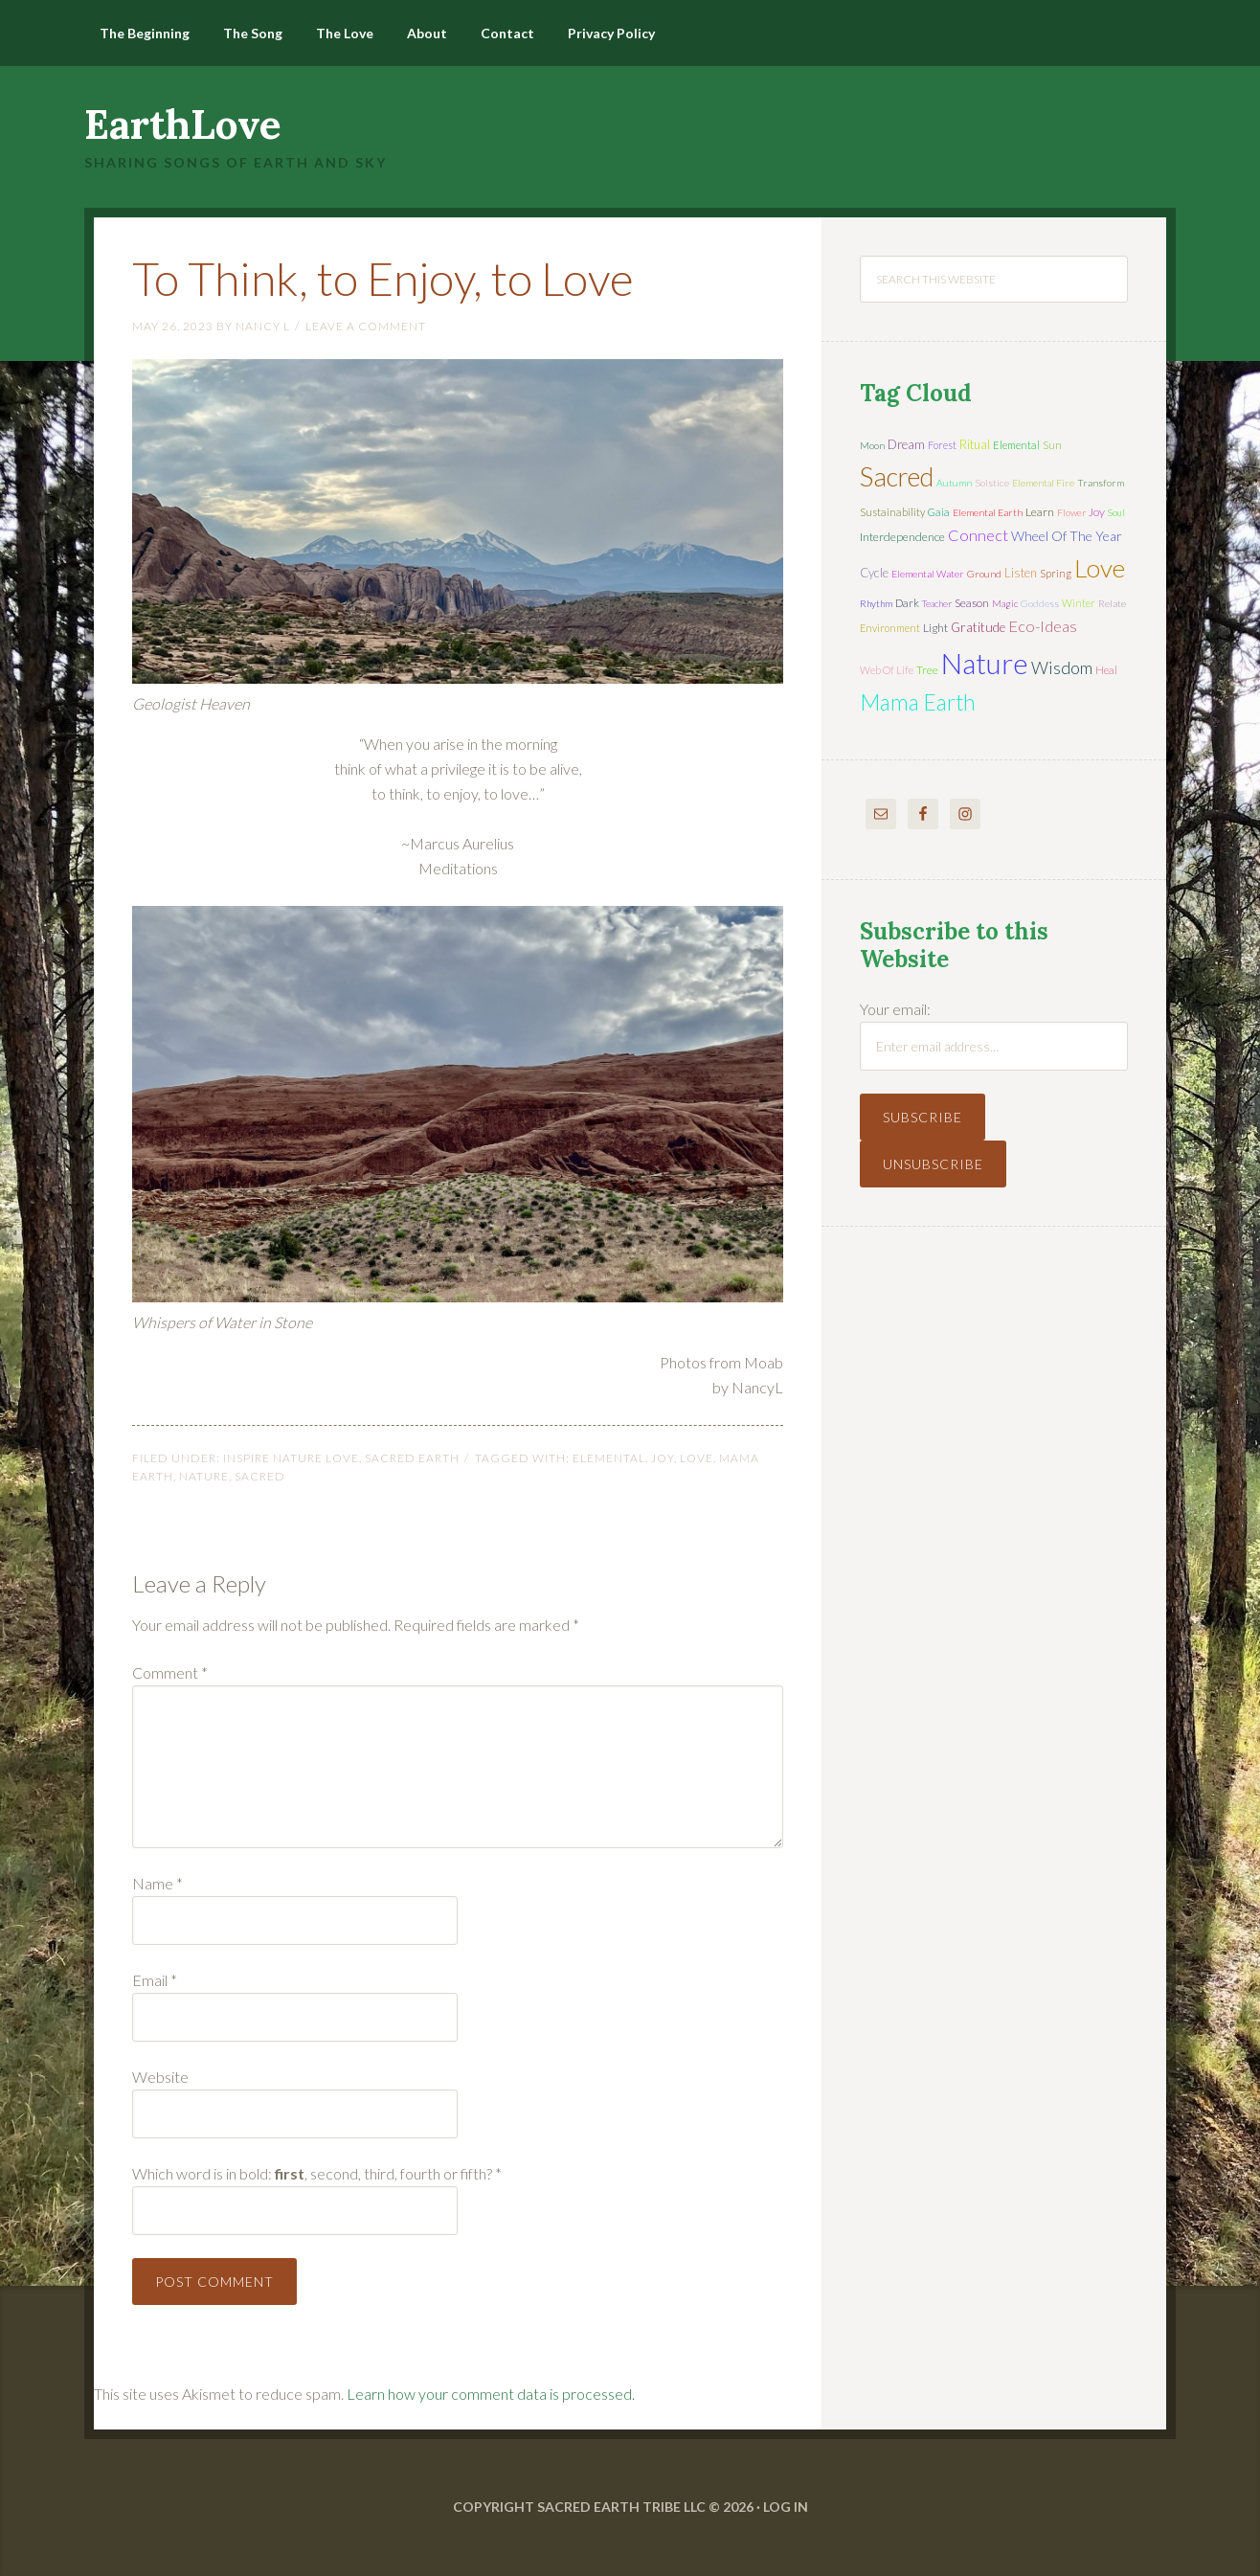 The width and height of the screenshot is (1260, 2576). Describe the element at coordinates (1042, 626) in the screenshot. I see `eco-ideas` at that location.